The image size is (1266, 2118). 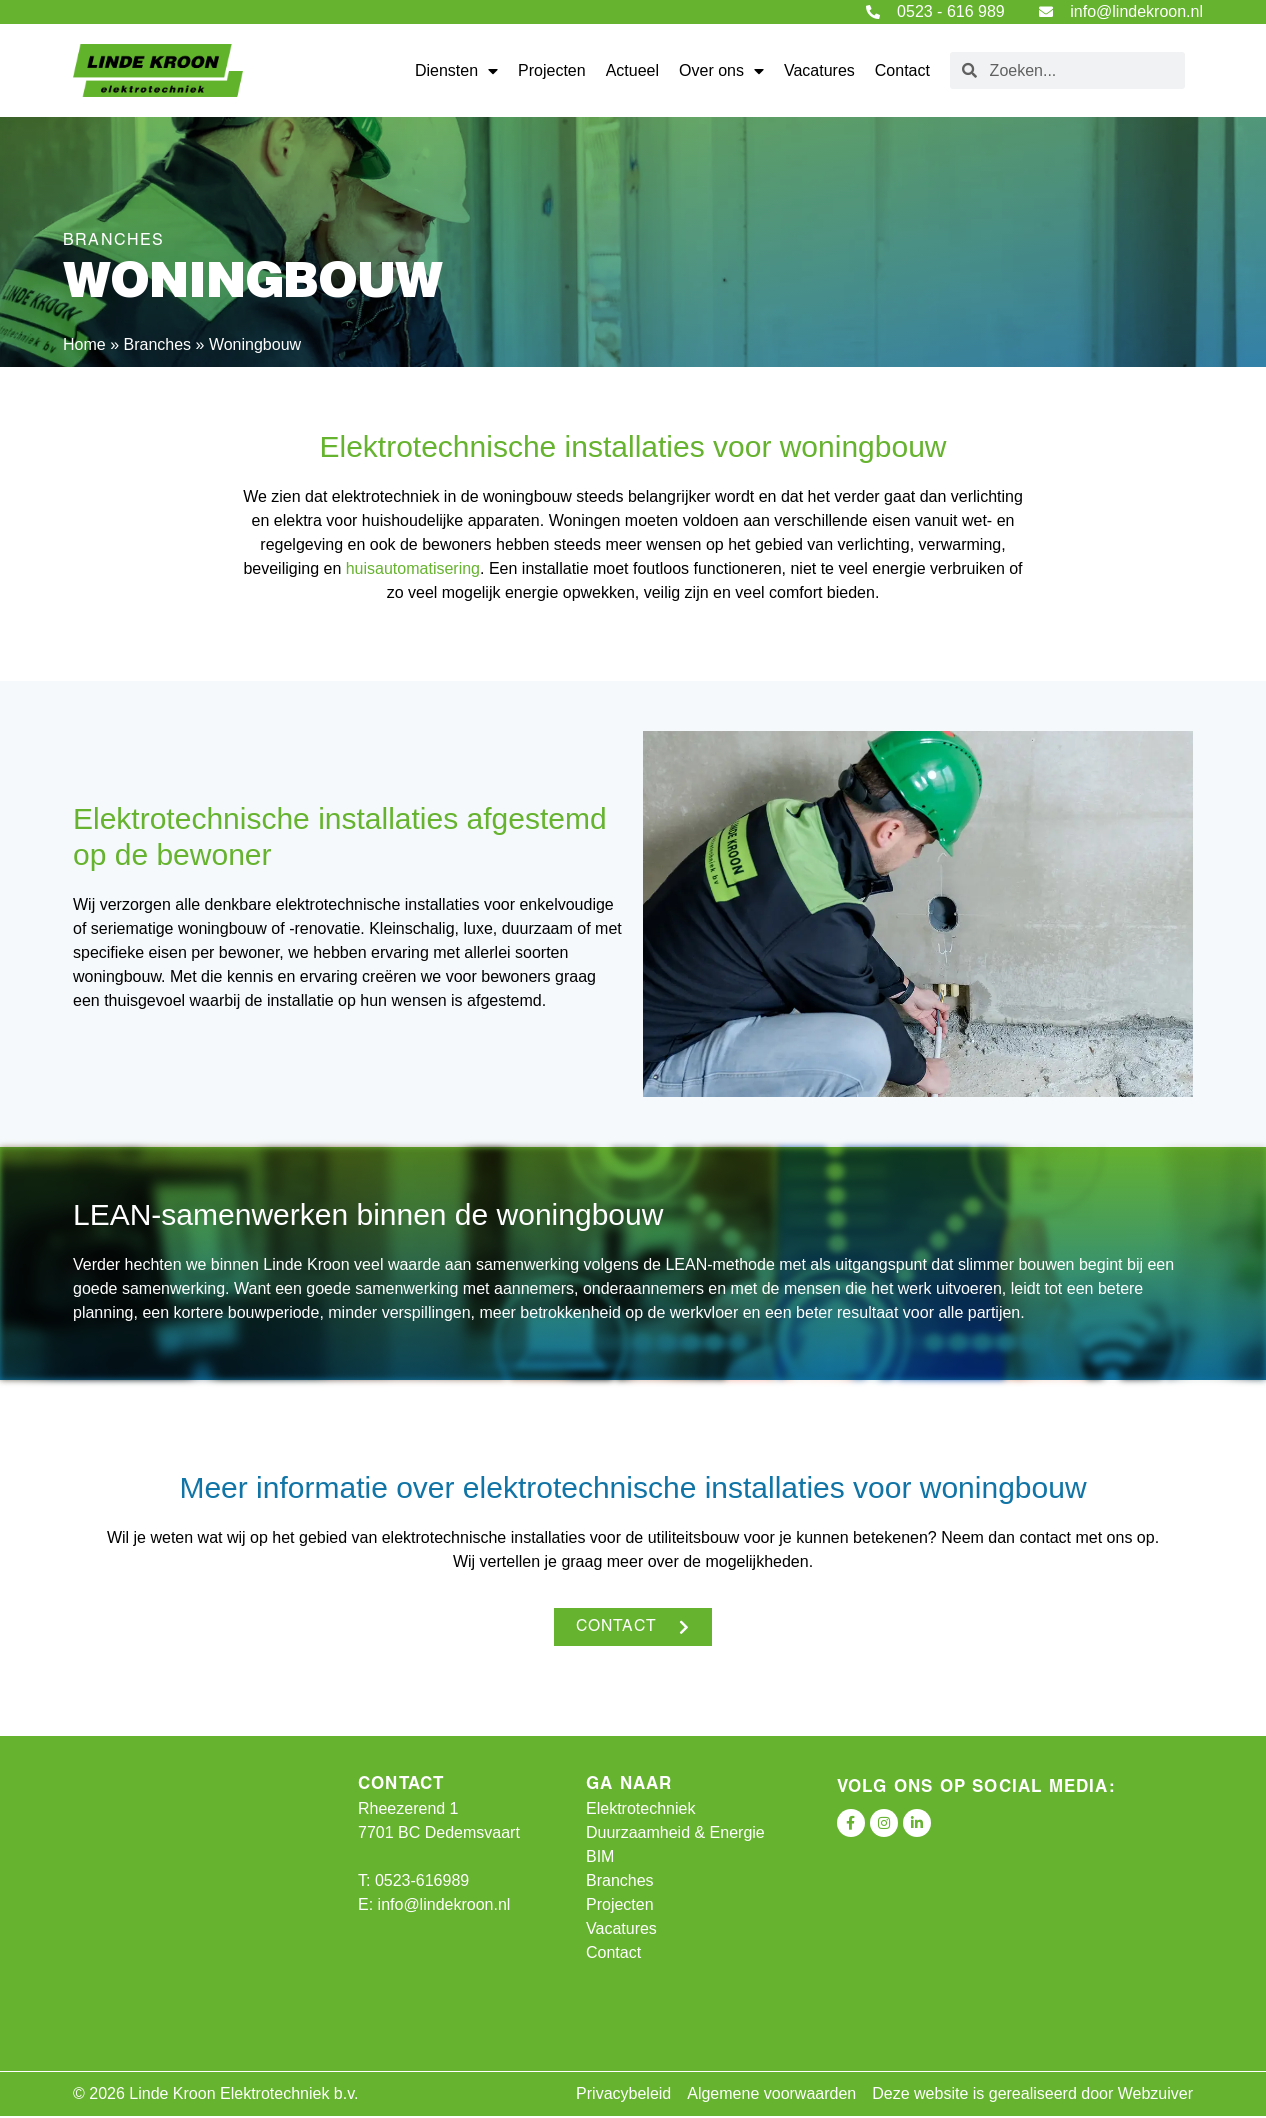 I want to click on huisautomatisering, so click(x=413, y=568).